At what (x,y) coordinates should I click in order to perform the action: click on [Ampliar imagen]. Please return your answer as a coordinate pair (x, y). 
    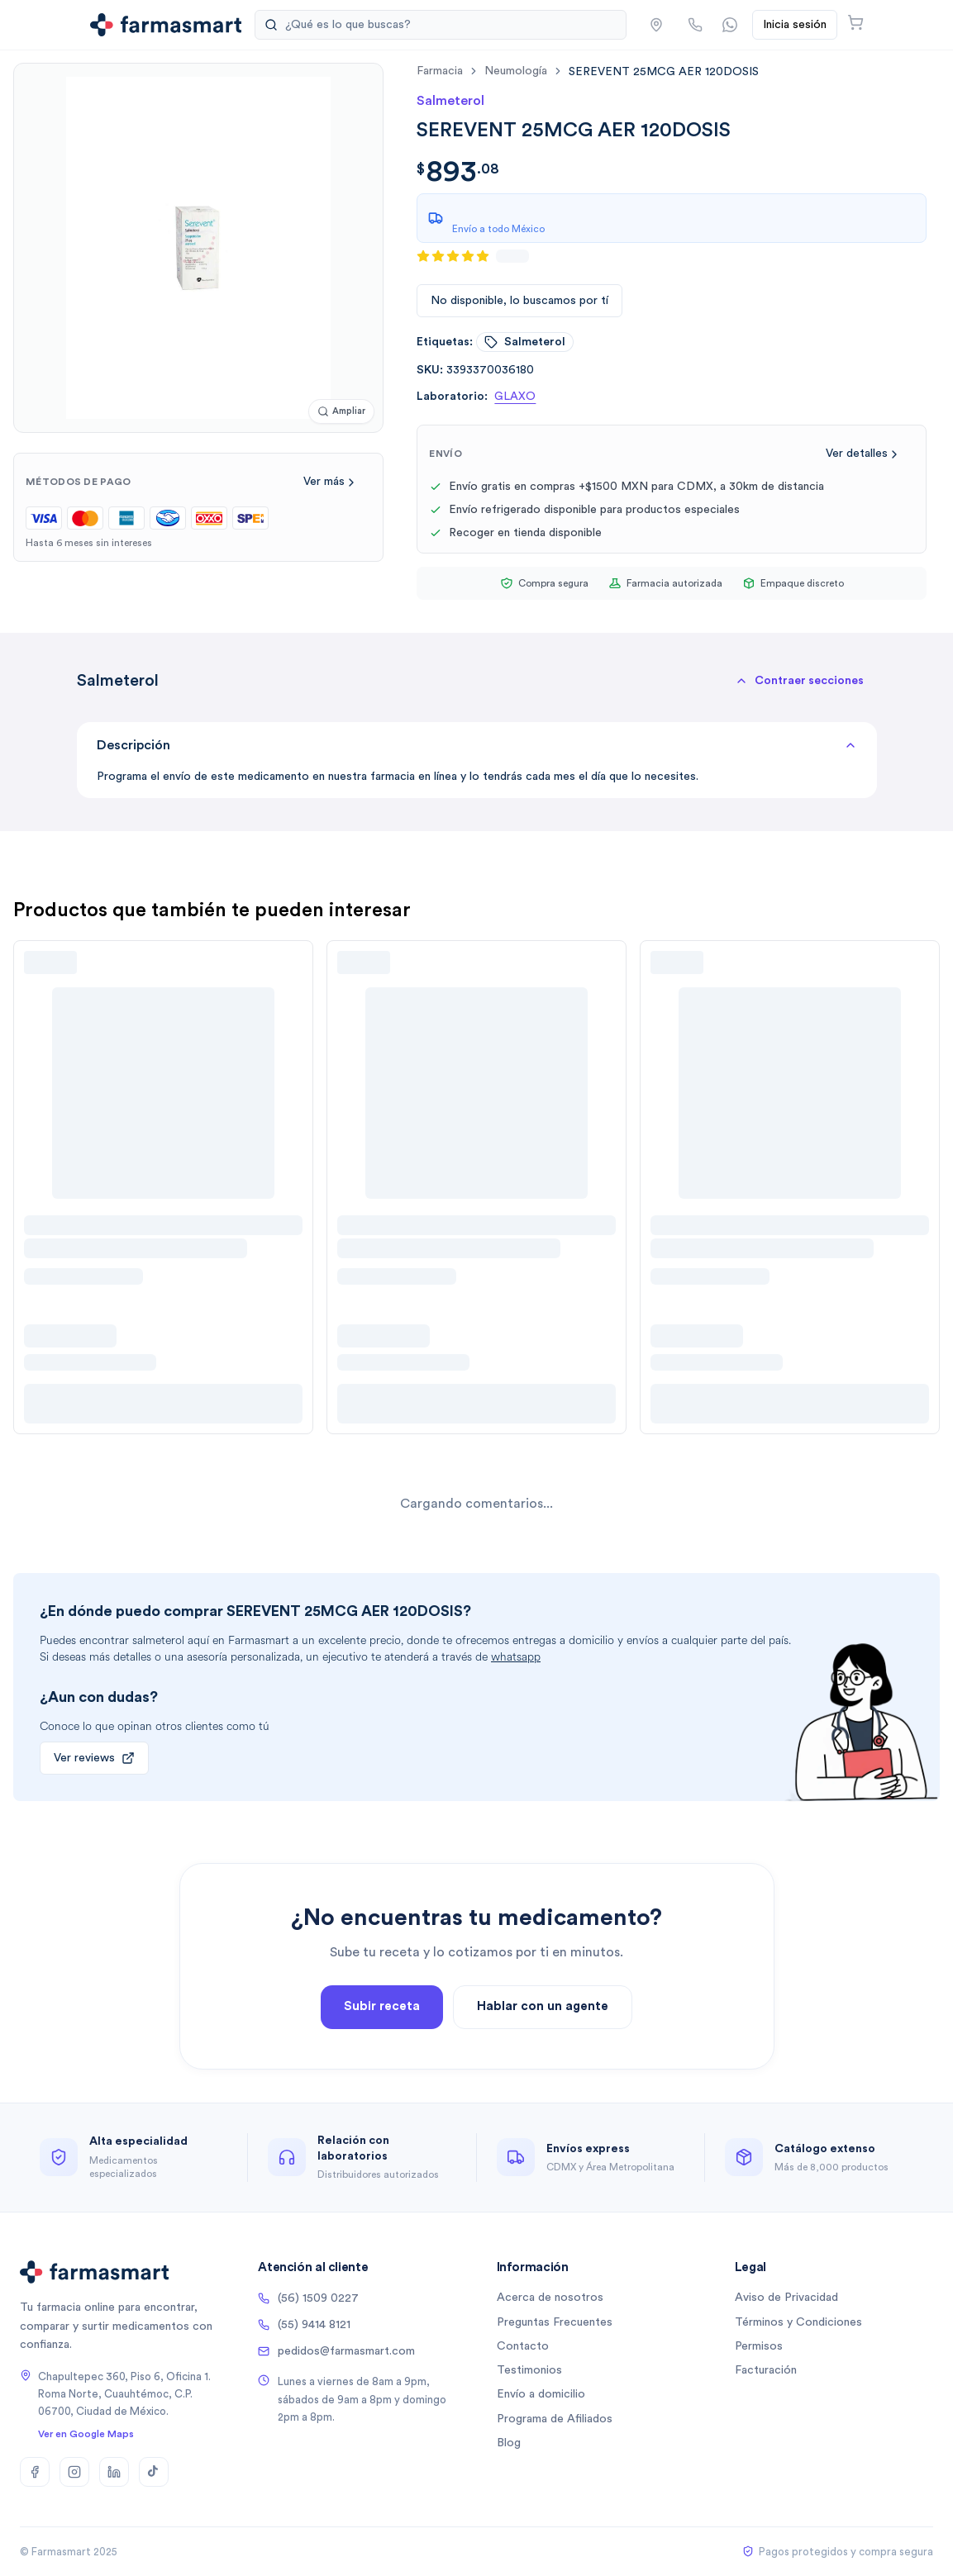
    Looking at the image, I should click on (341, 412).